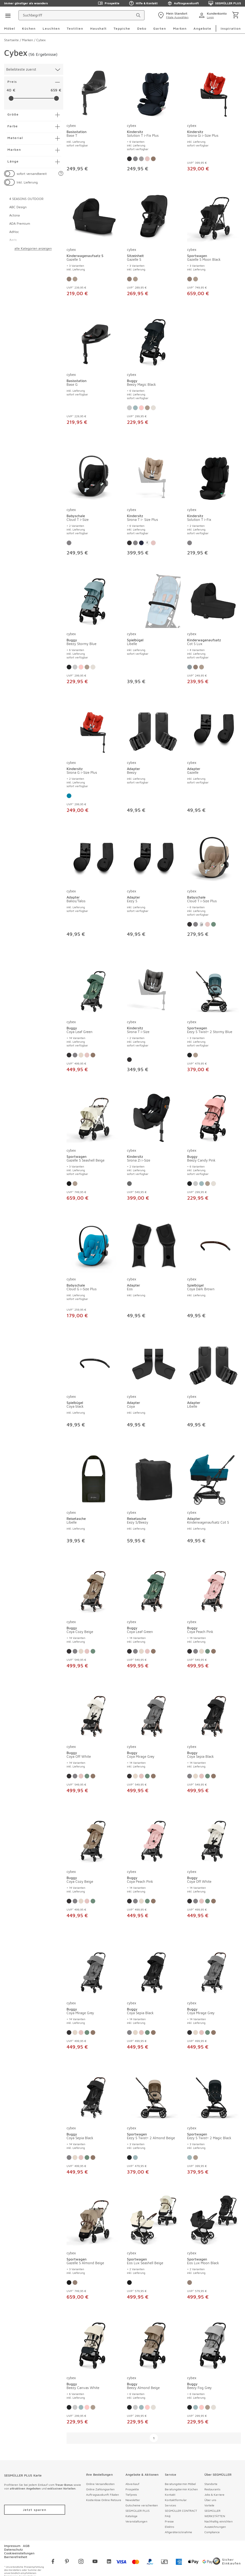 The width and height of the screenshot is (245, 2576). What do you see at coordinates (15, 2564) in the screenshot?
I see `Barrierefreiheit` at bounding box center [15, 2564].